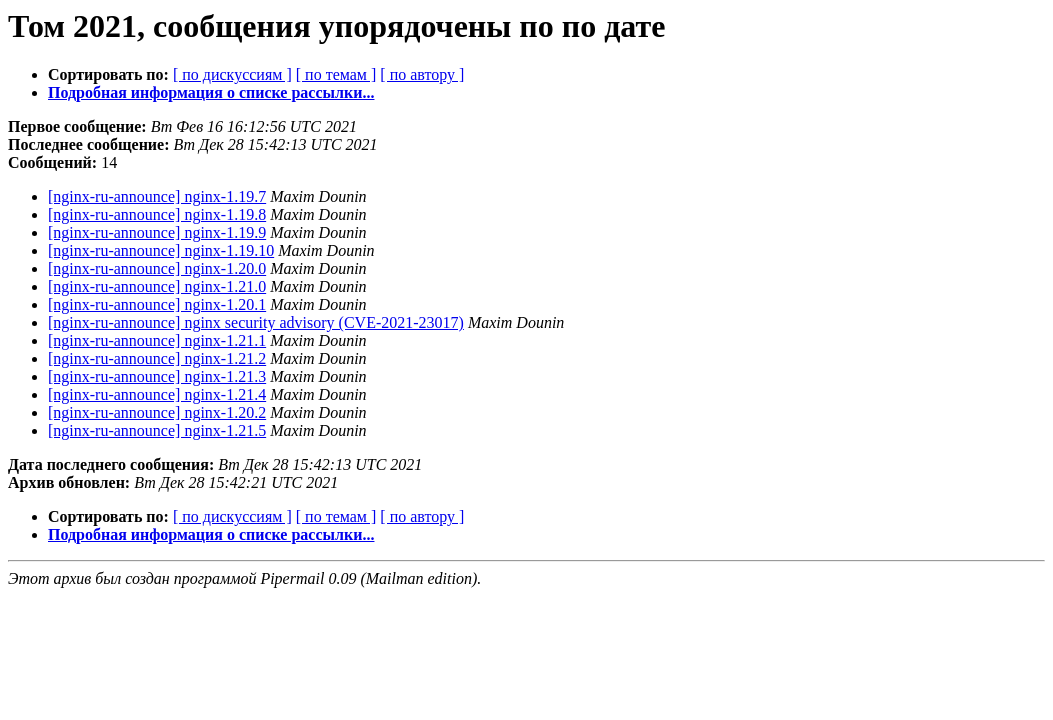  What do you see at coordinates (157, 286) in the screenshot?
I see `[nginx-ru-announce] nginx-1.21.0` at bounding box center [157, 286].